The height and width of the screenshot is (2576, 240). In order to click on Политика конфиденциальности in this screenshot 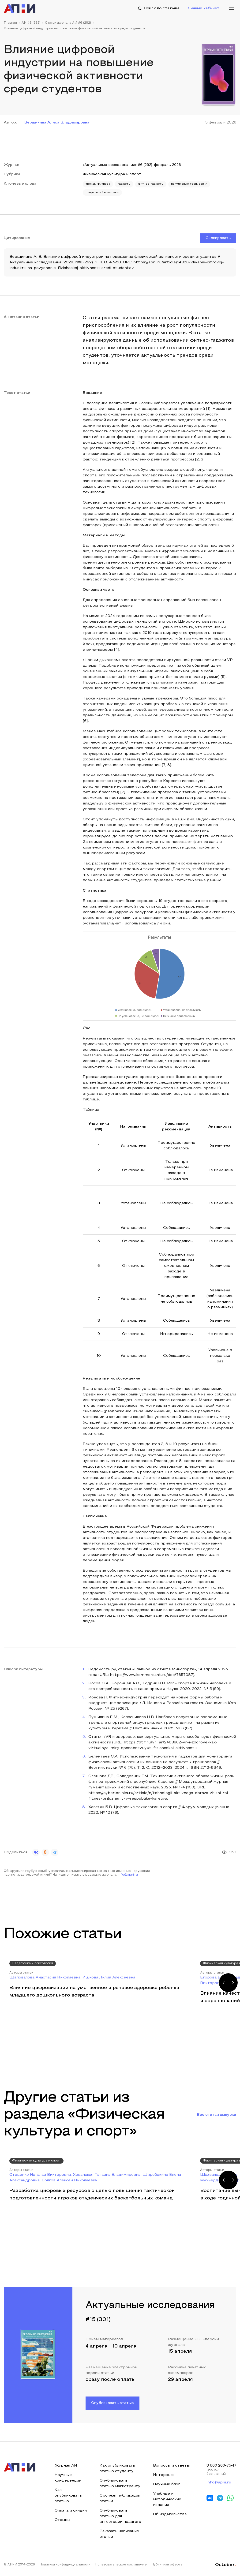, I will do `click(65, 2568)`.